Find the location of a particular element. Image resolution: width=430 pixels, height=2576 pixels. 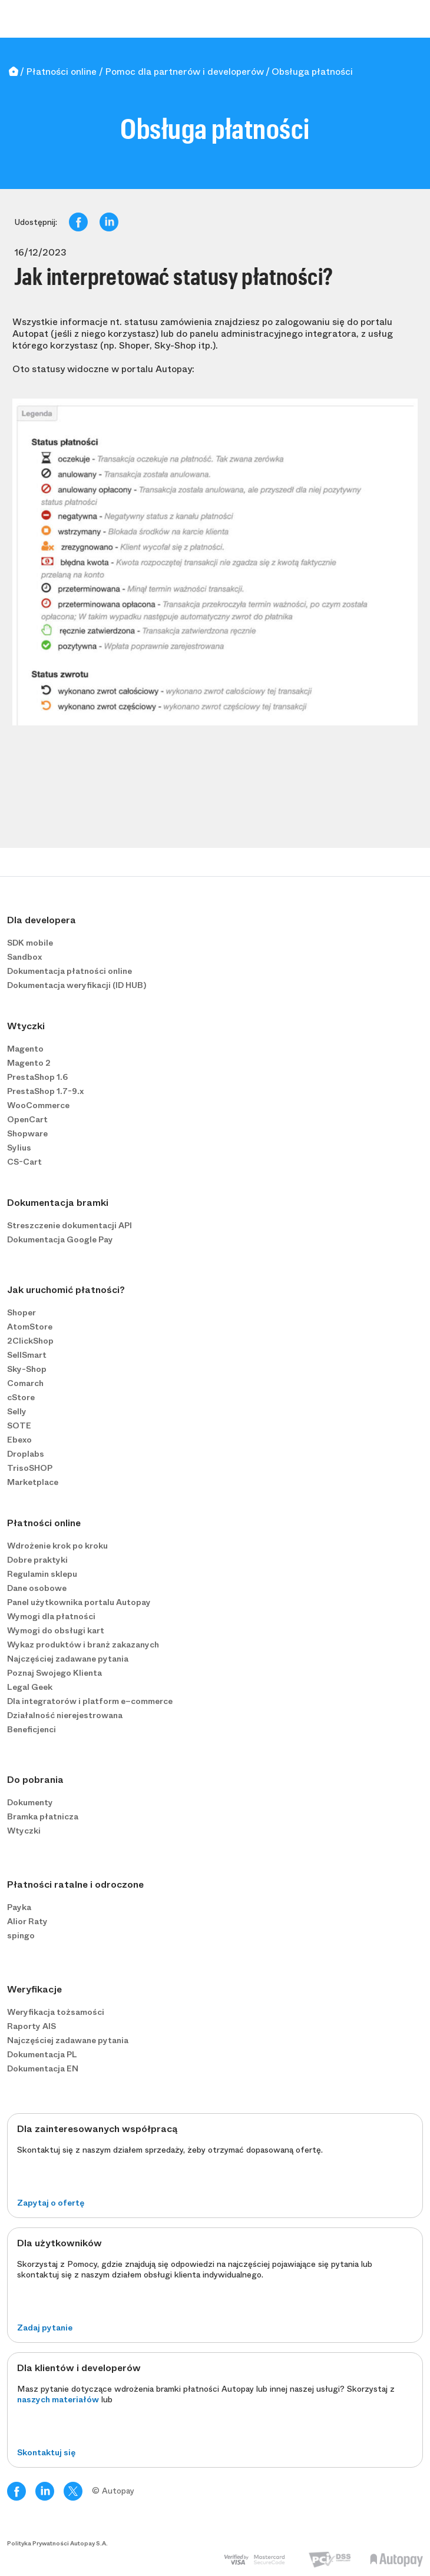

Dokumentacja weryfikacji (ID HUB) is located at coordinates (76, 985).